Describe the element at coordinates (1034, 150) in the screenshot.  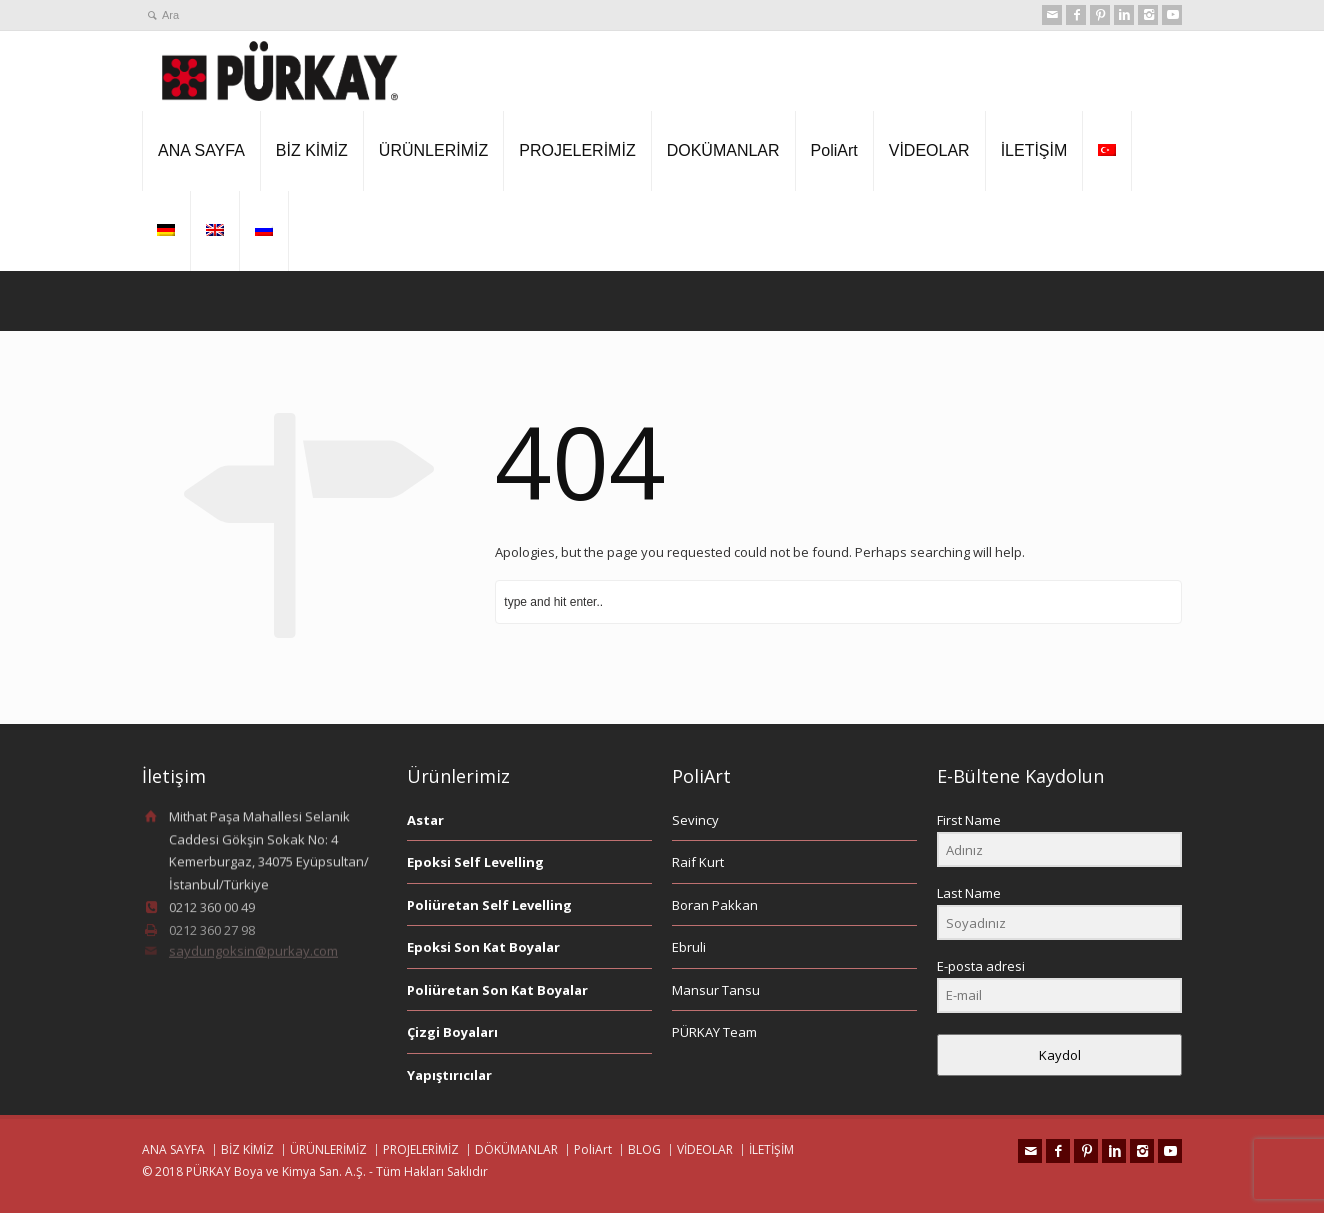
I see `İLETİŞİM` at that location.